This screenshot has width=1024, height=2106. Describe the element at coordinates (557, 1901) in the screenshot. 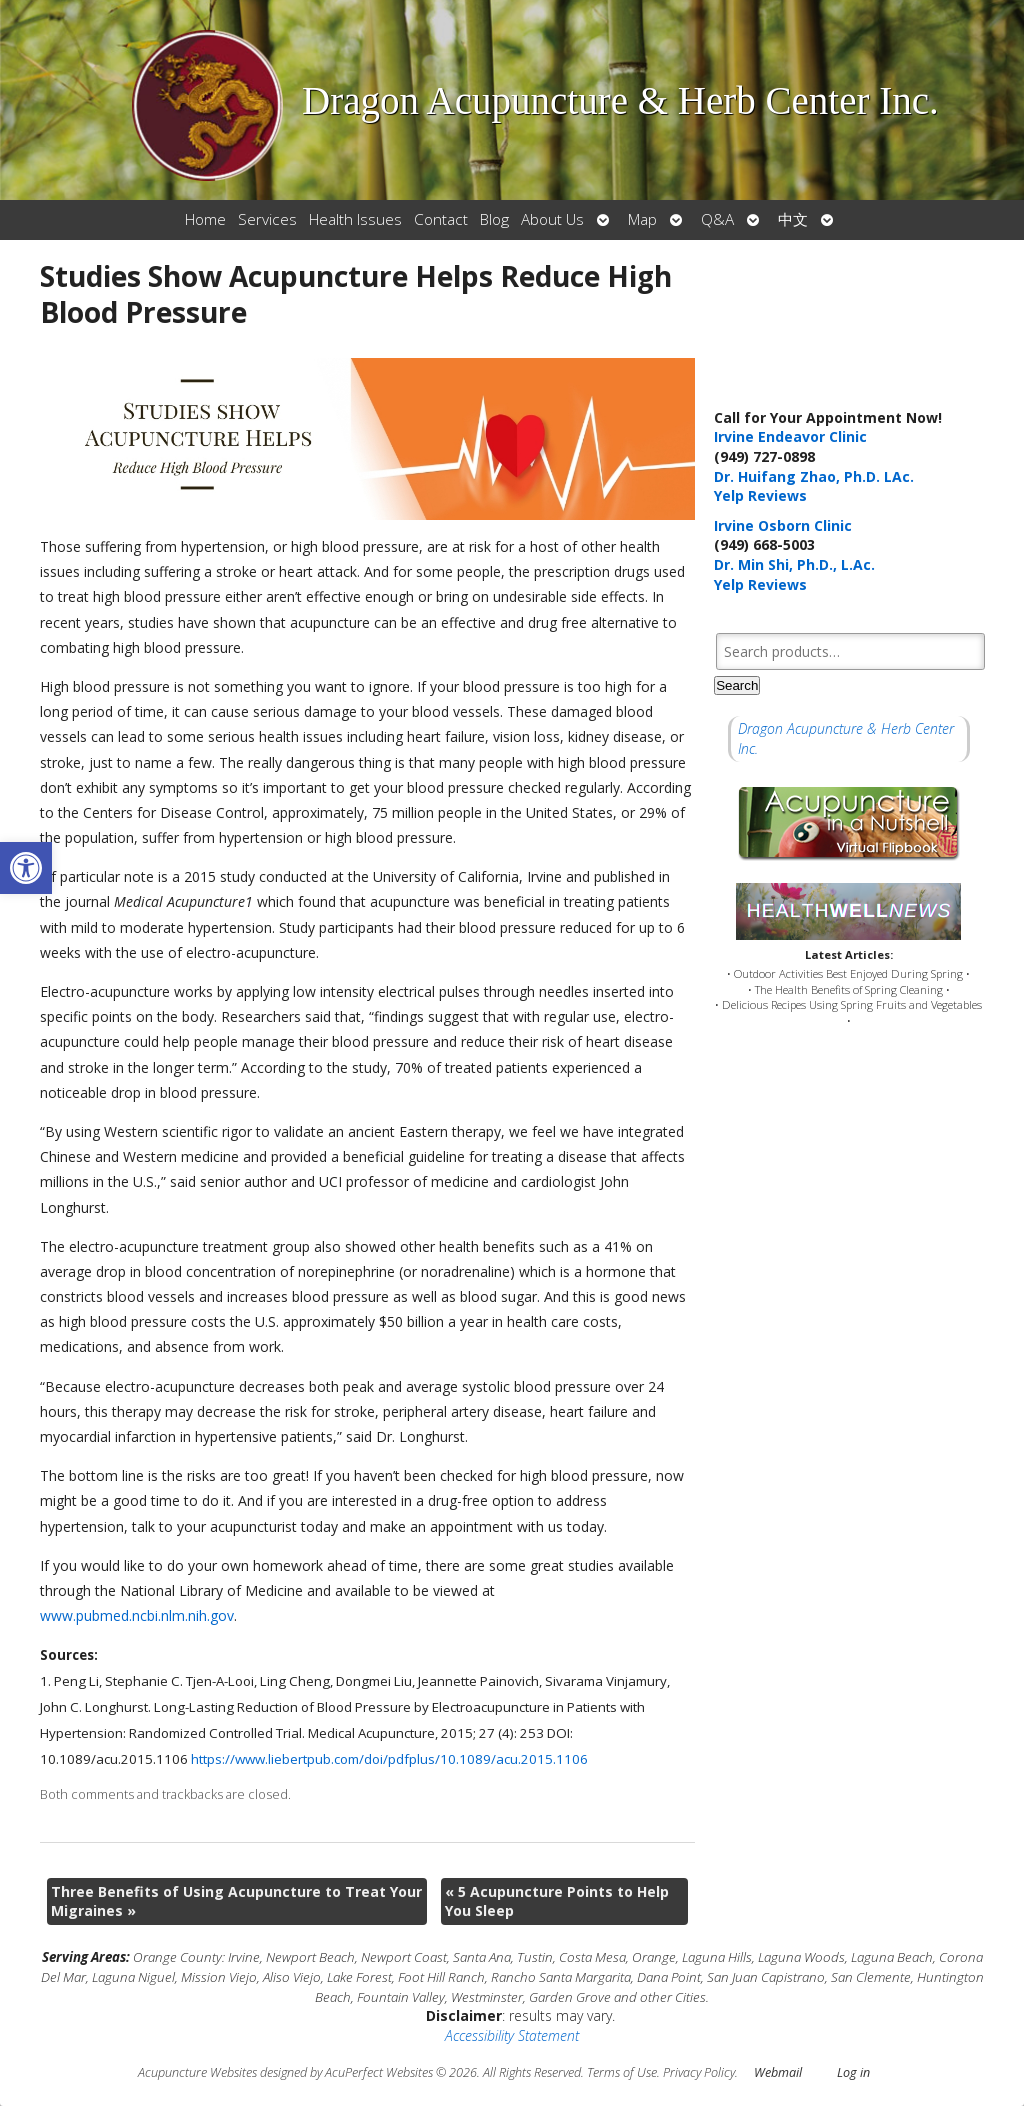

I see `5 Acupuncture Points to Help You Sleep` at that location.